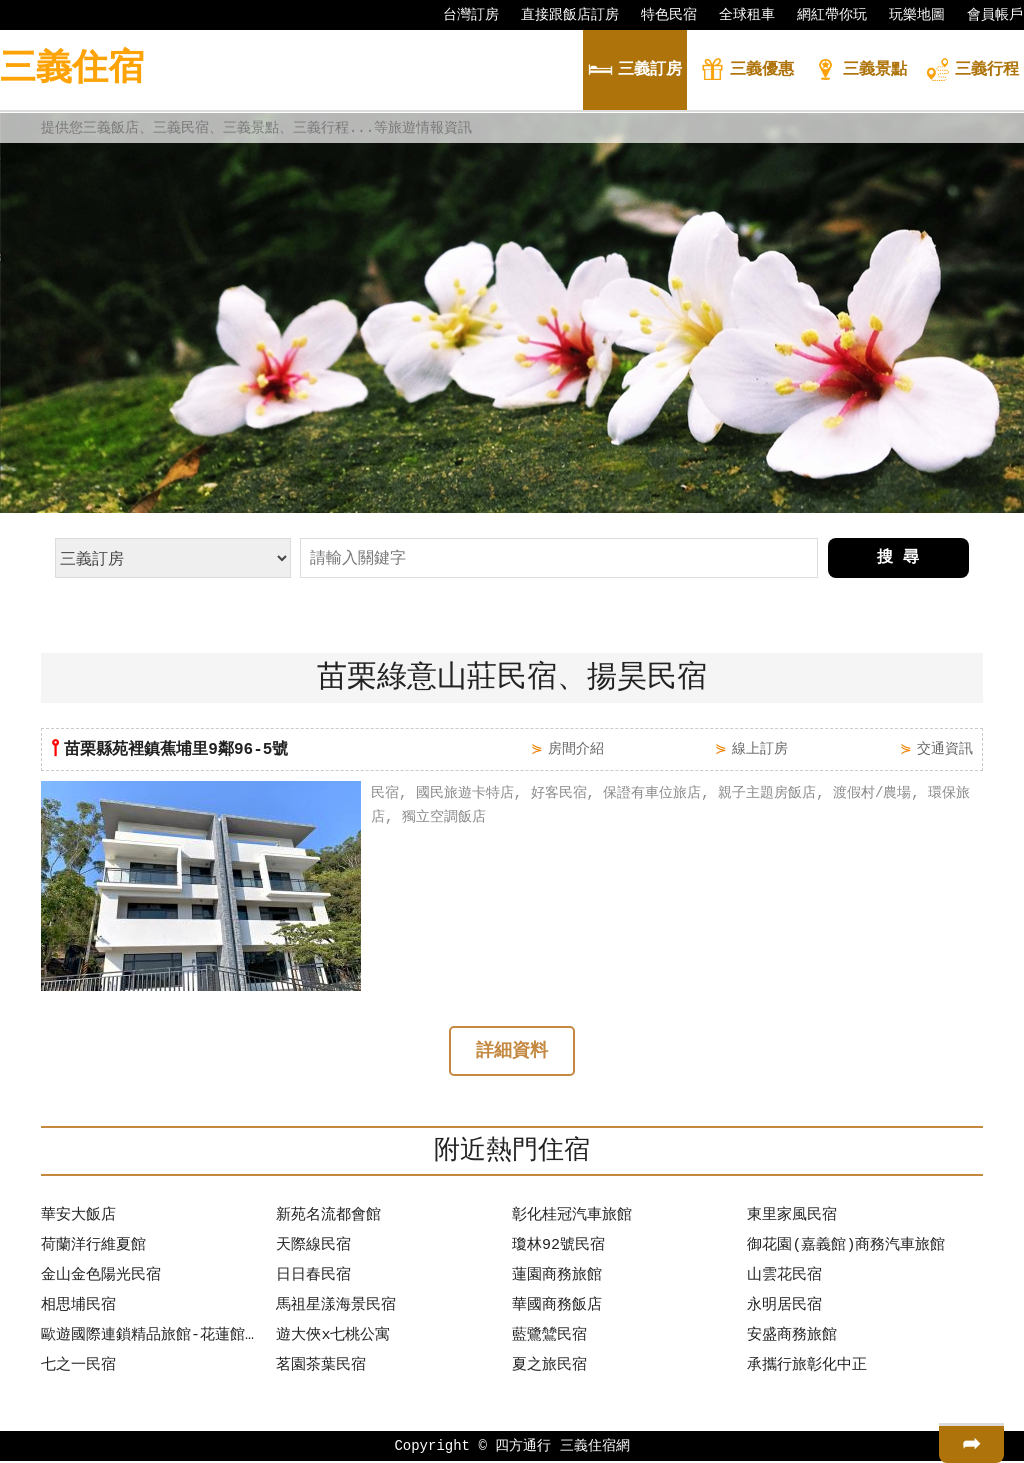 The height and width of the screenshot is (1463, 1024). Describe the element at coordinates (321, 1368) in the screenshot. I see `茗園茶葉民宿` at that location.